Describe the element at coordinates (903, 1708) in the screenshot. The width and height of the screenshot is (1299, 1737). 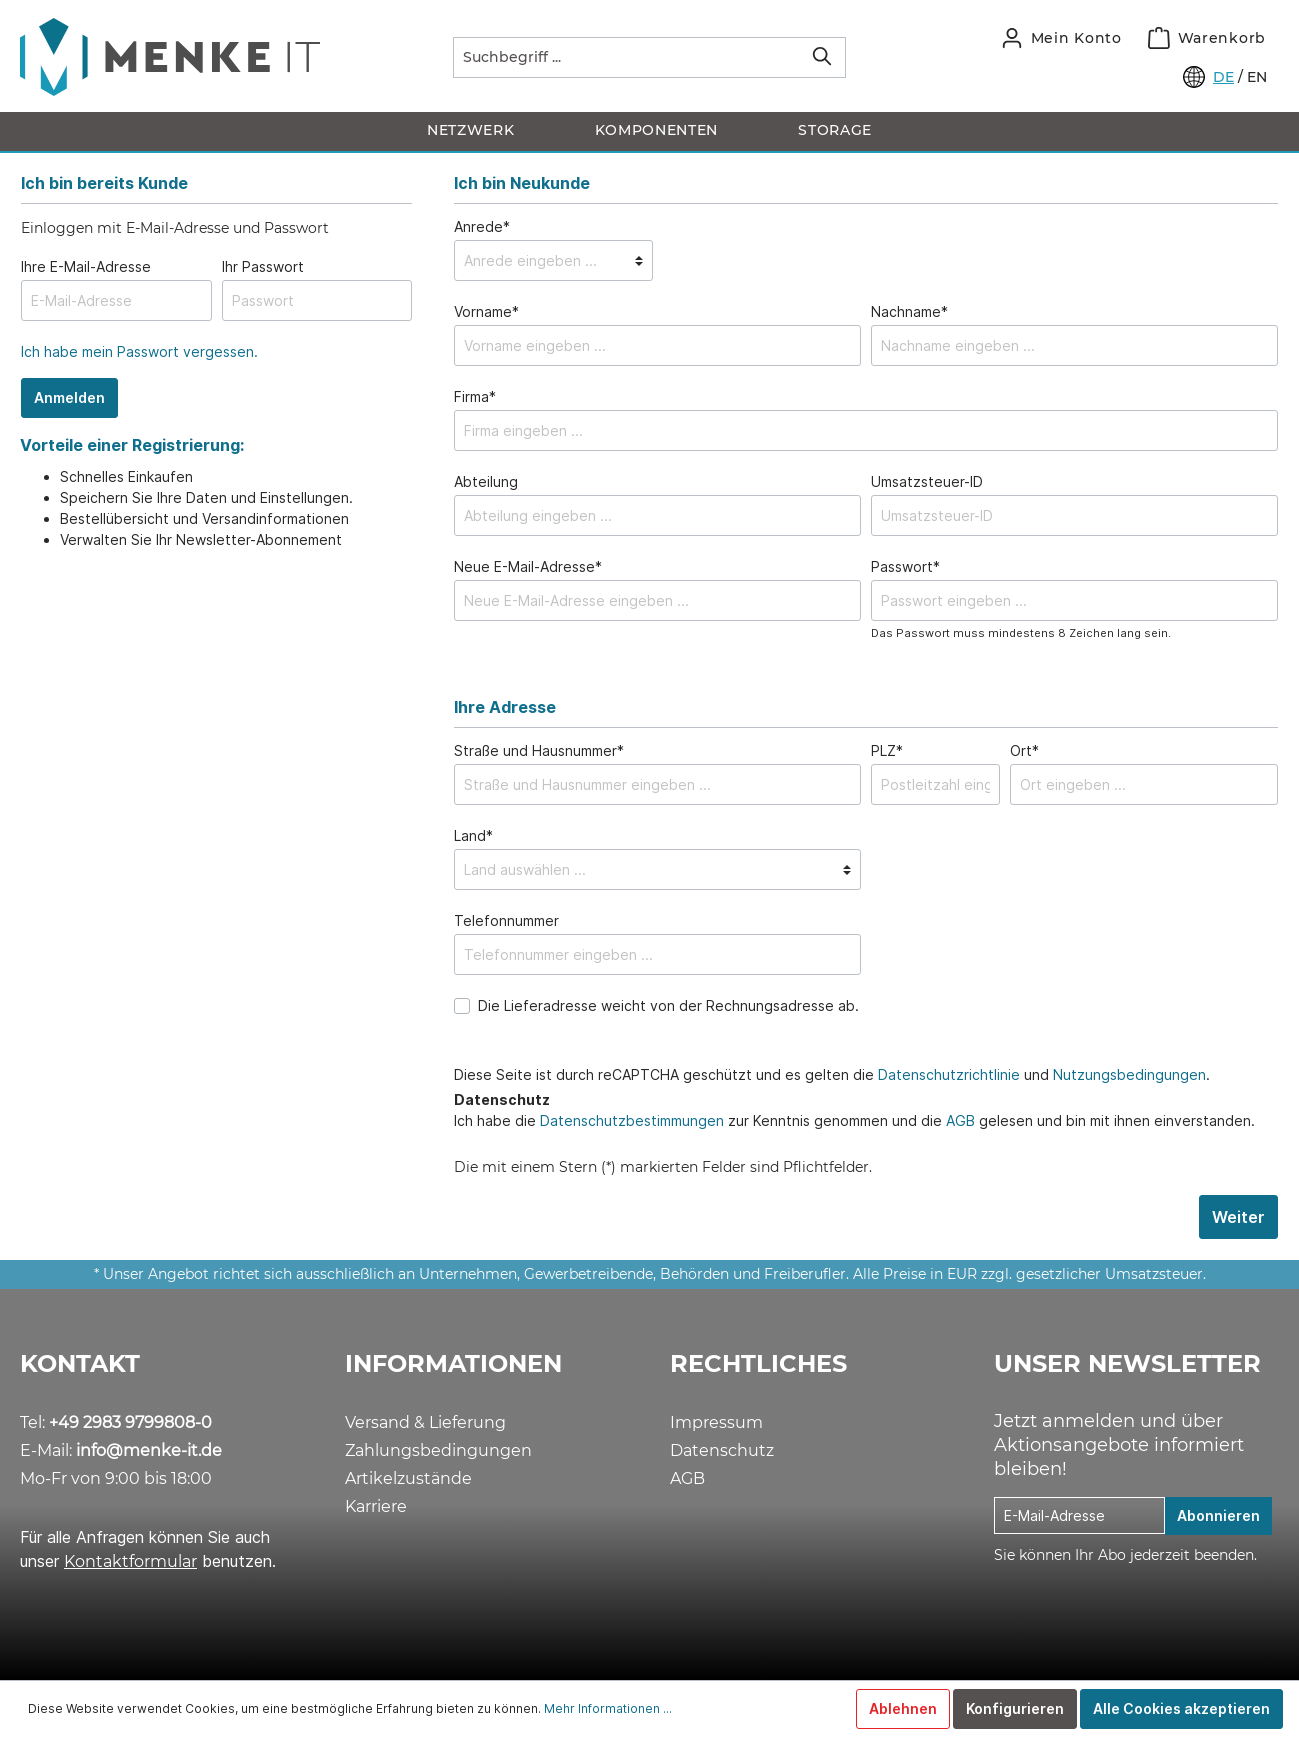
I see `Ablehnen` at that location.